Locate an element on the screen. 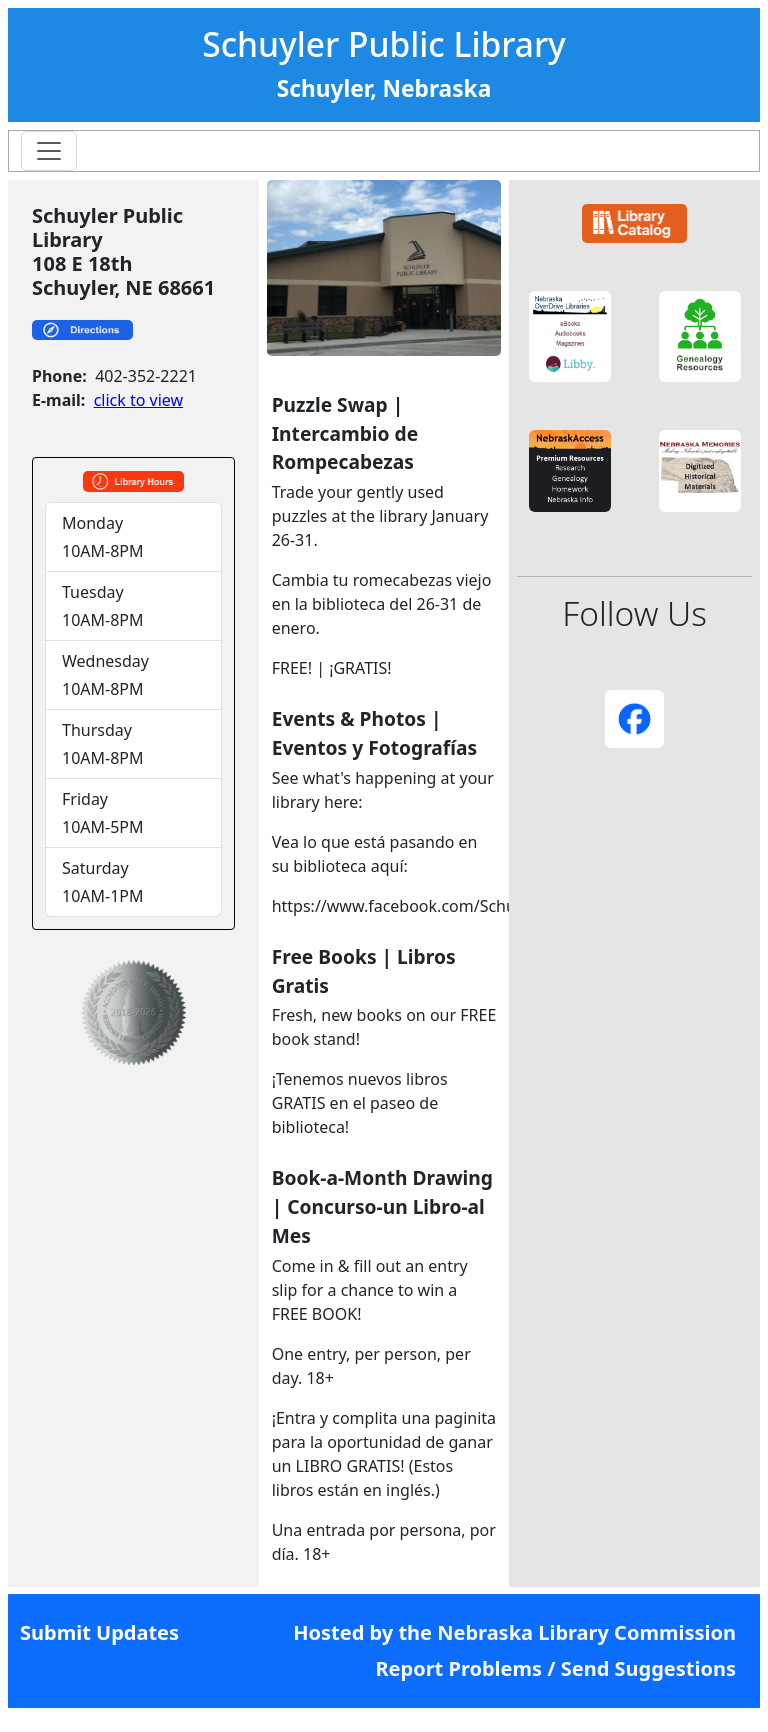 This screenshot has width=768, height=1732. Report Problems / Send Suggestions is located at coordinates (555, 1668).